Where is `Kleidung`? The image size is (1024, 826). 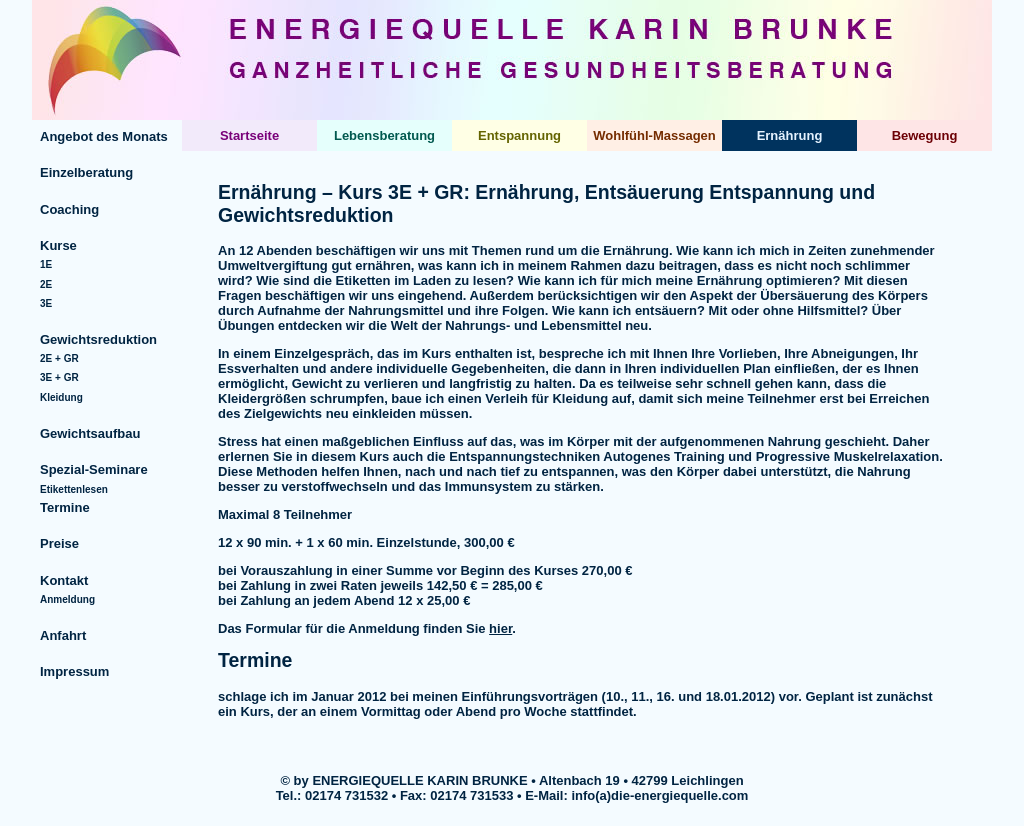 Kleidung is located at coordinates (61, 397).